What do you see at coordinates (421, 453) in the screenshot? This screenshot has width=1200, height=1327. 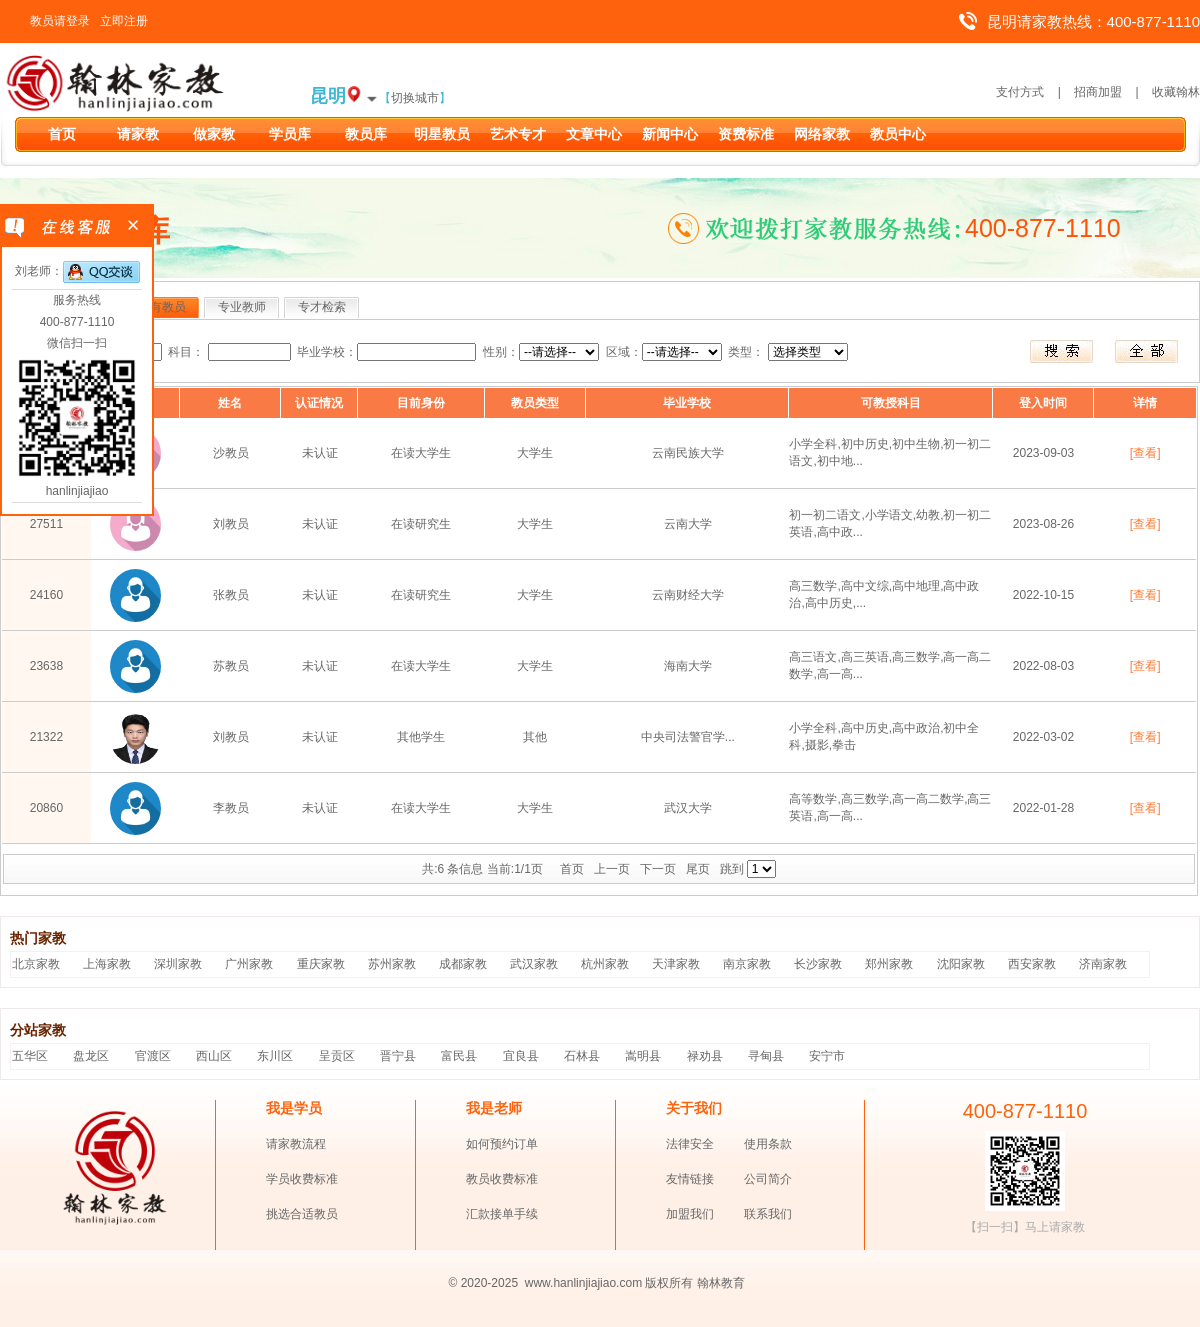 I see `在读大学生` at bounding box center [421, 453].